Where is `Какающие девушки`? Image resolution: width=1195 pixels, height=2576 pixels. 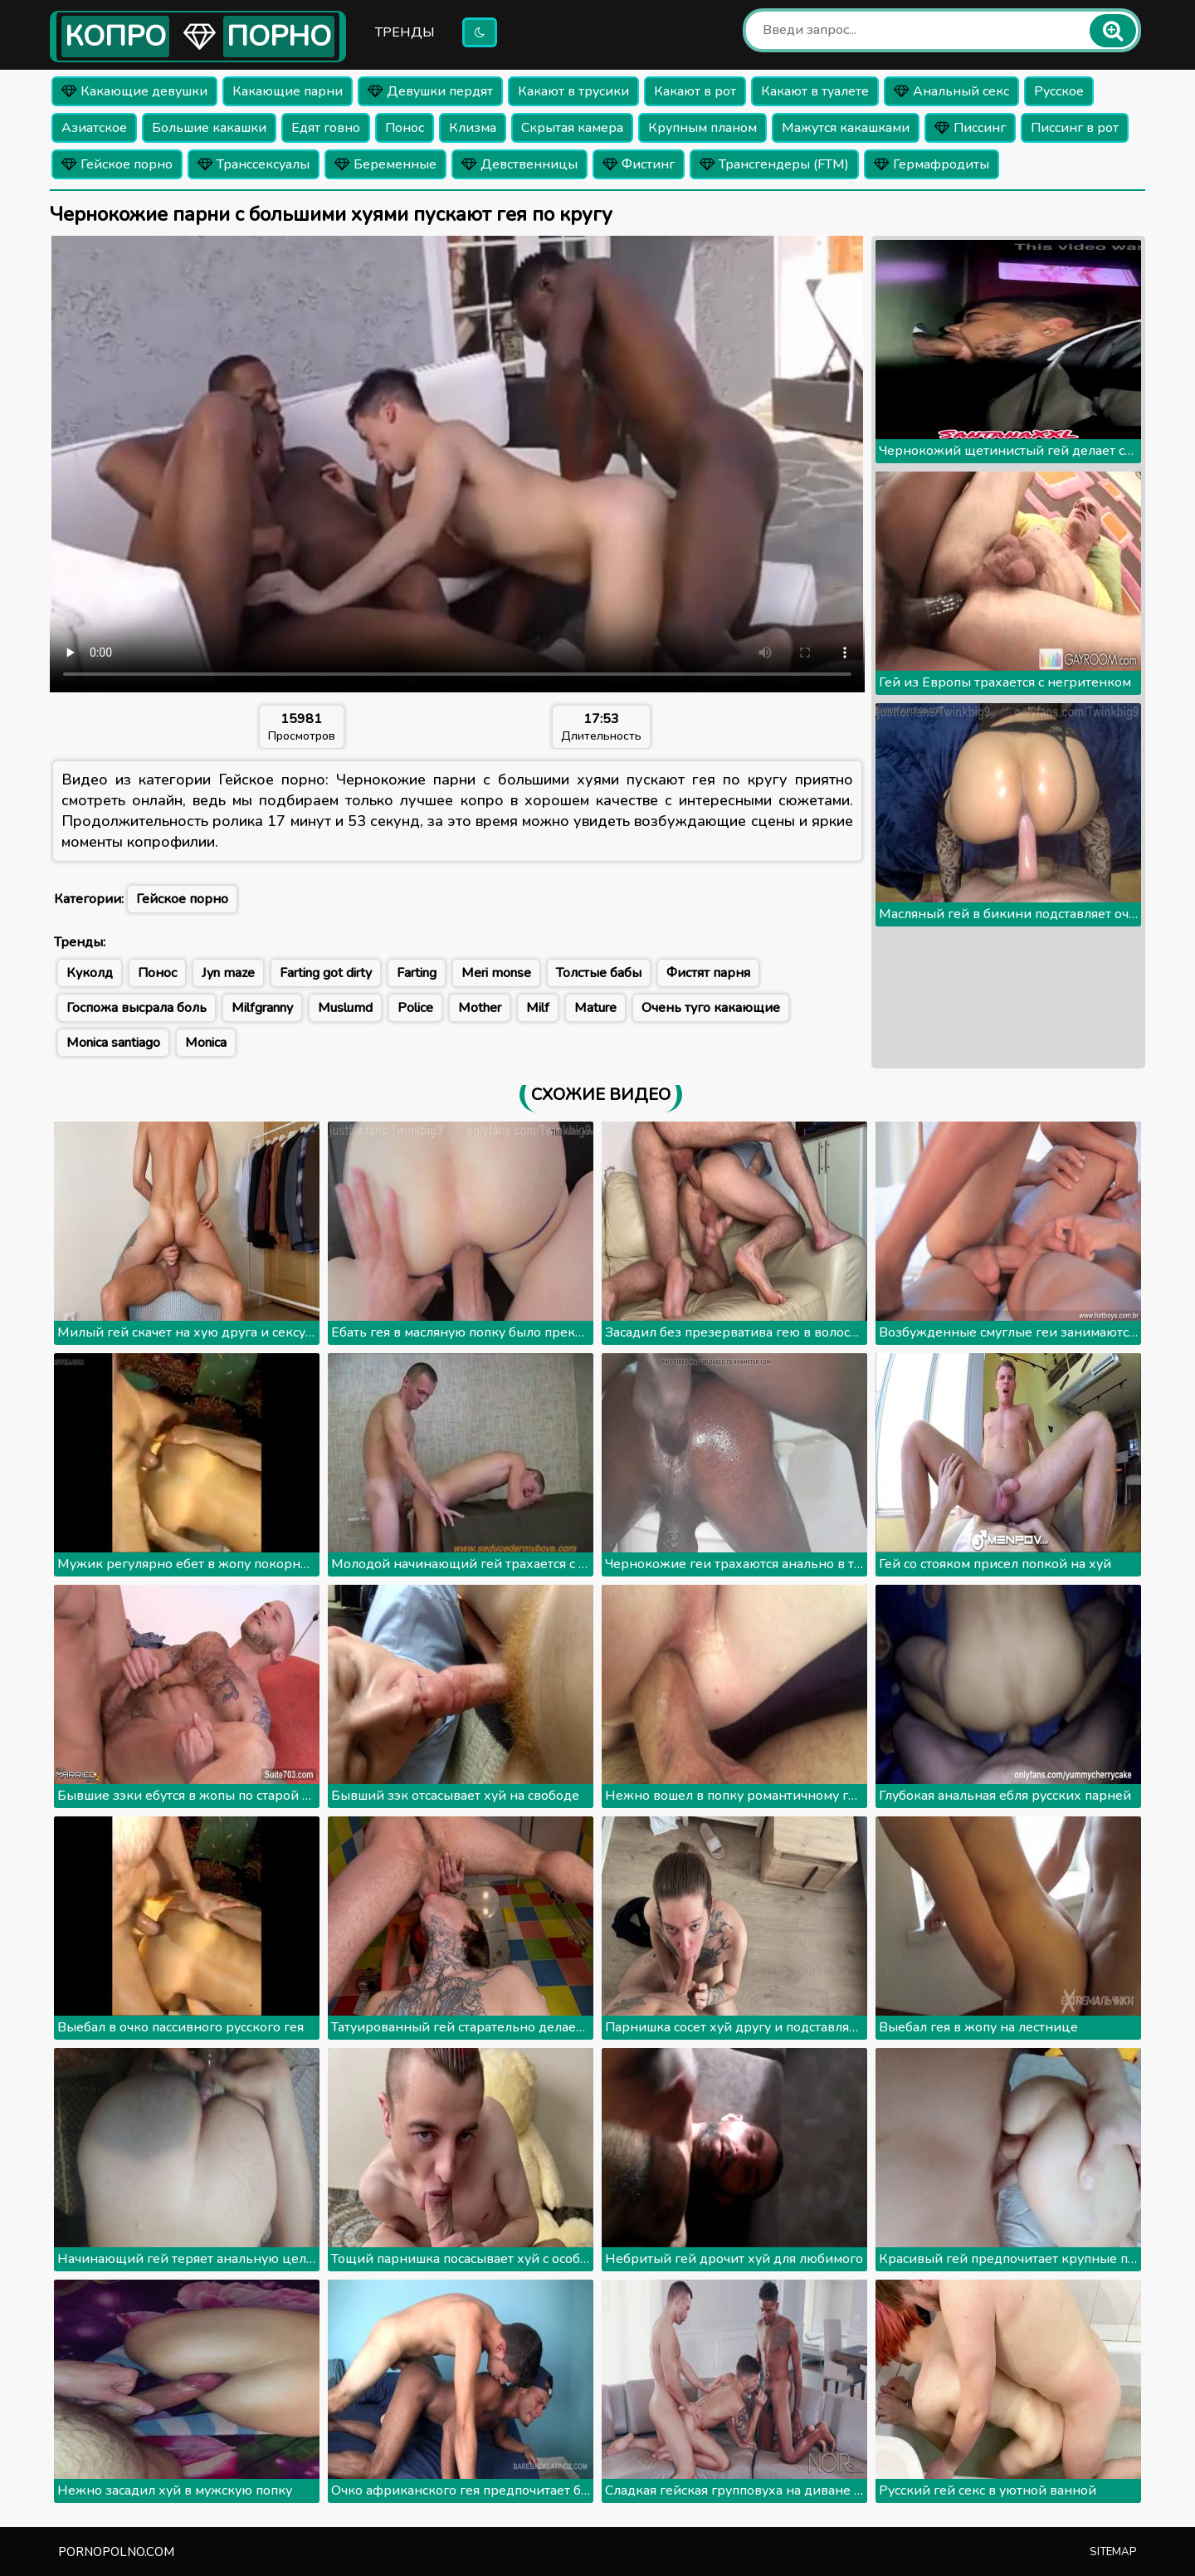 Какающие девушки is located at coordinates (134, 91).